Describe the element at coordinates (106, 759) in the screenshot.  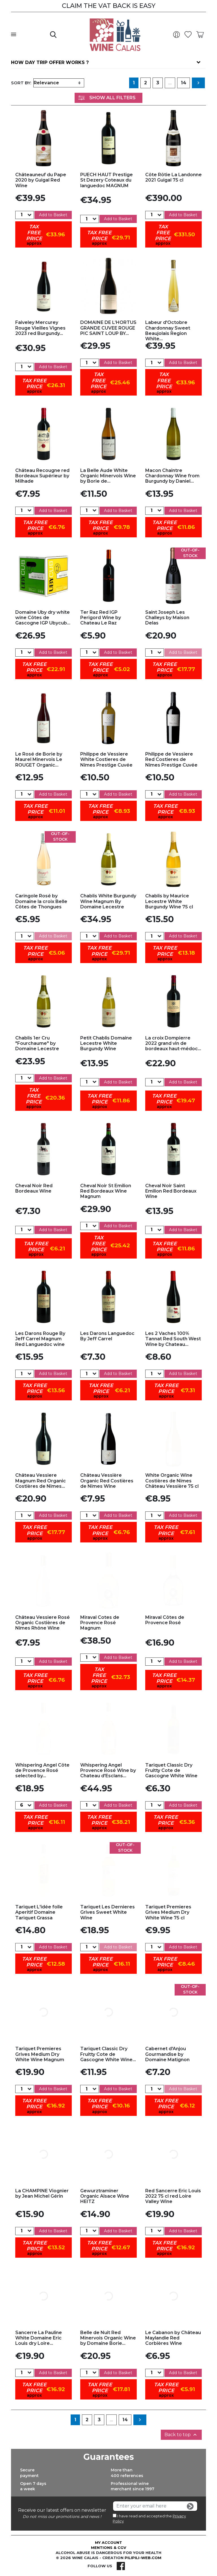
I see `Philippe de Vessiere White Costieres de Nîmes Prestige Cuvée` at that location.